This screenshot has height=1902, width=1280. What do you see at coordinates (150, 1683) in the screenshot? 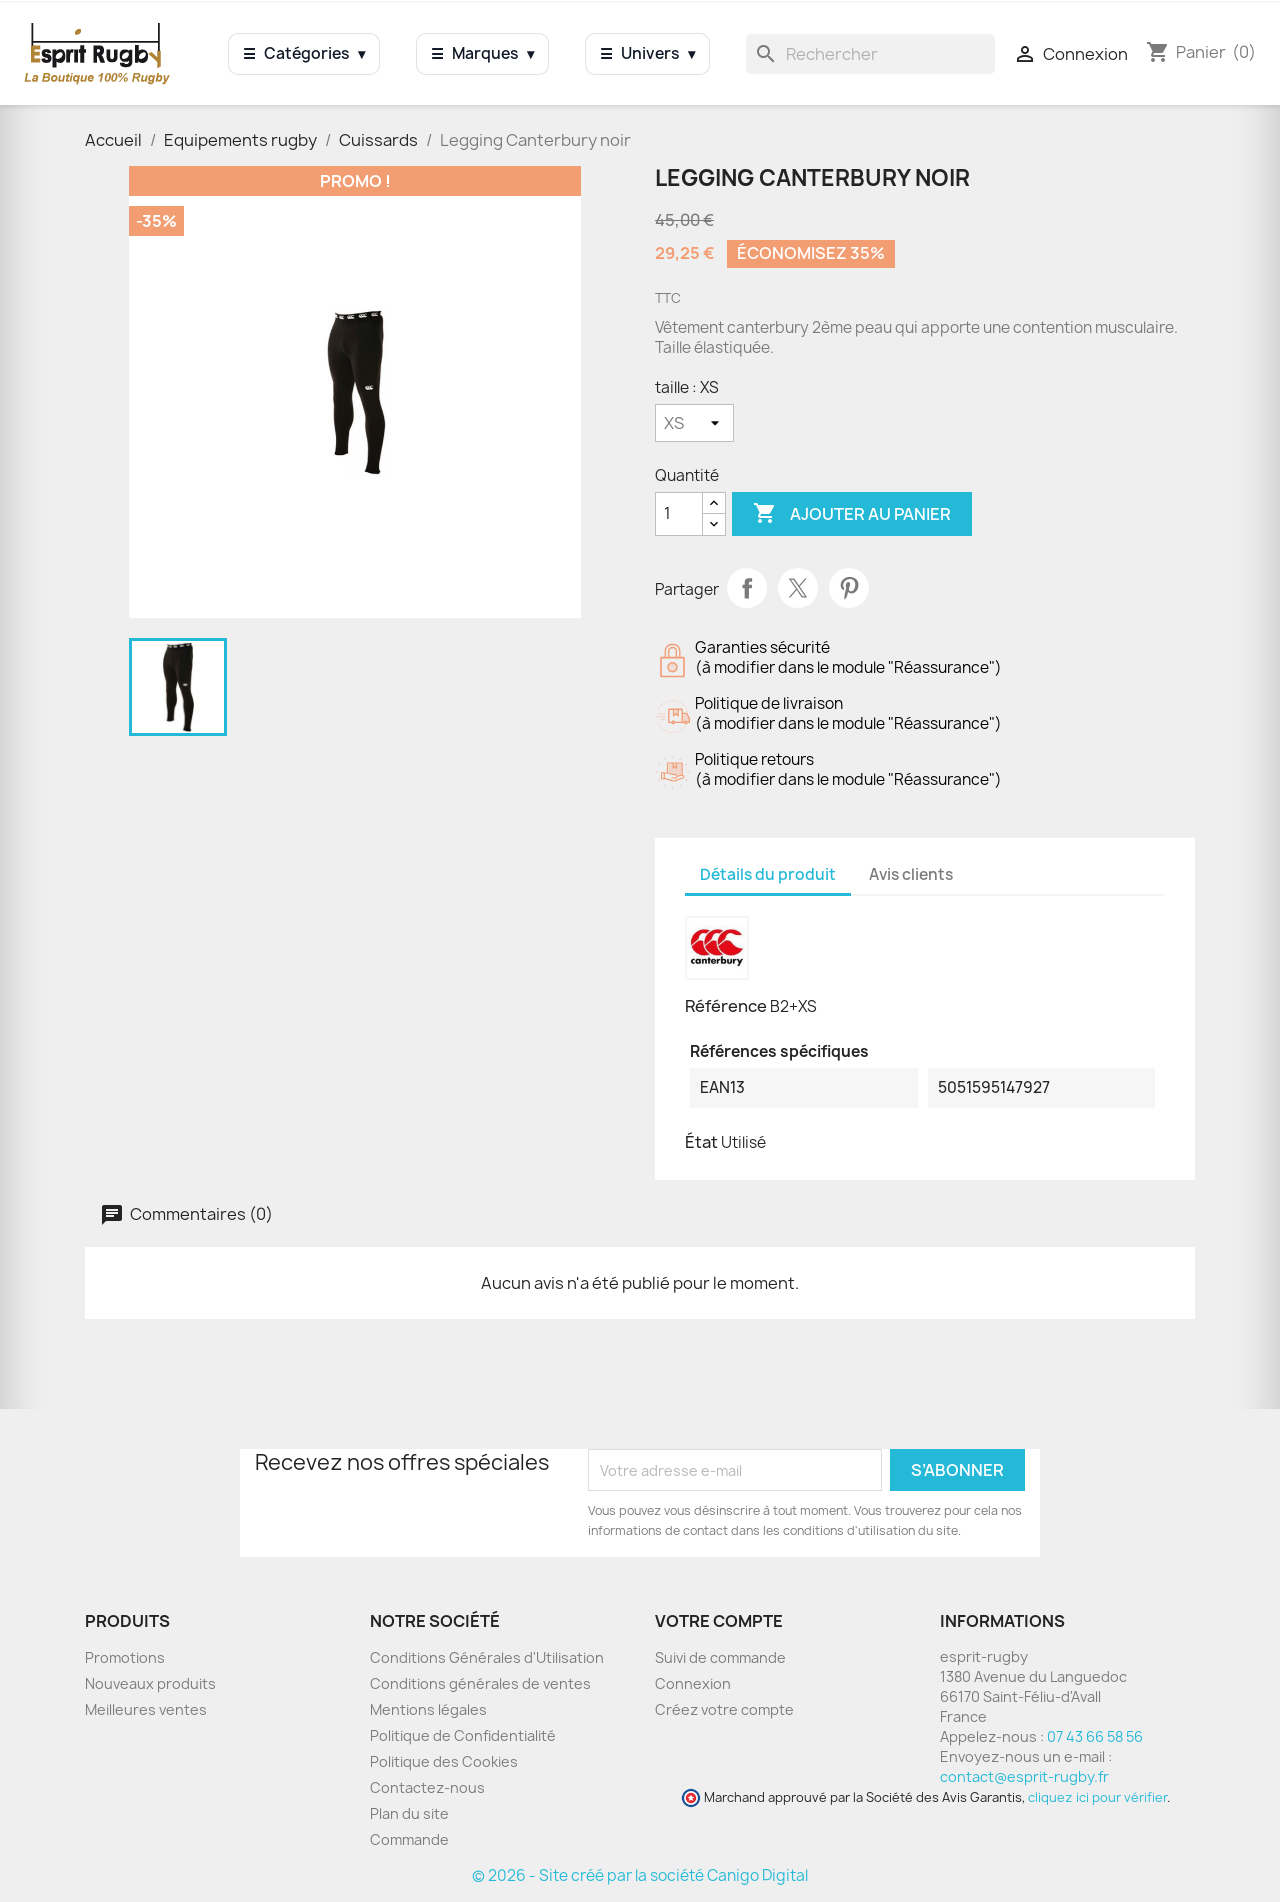
I see `Nouveaux produits` at bounding box center [150, 1683].